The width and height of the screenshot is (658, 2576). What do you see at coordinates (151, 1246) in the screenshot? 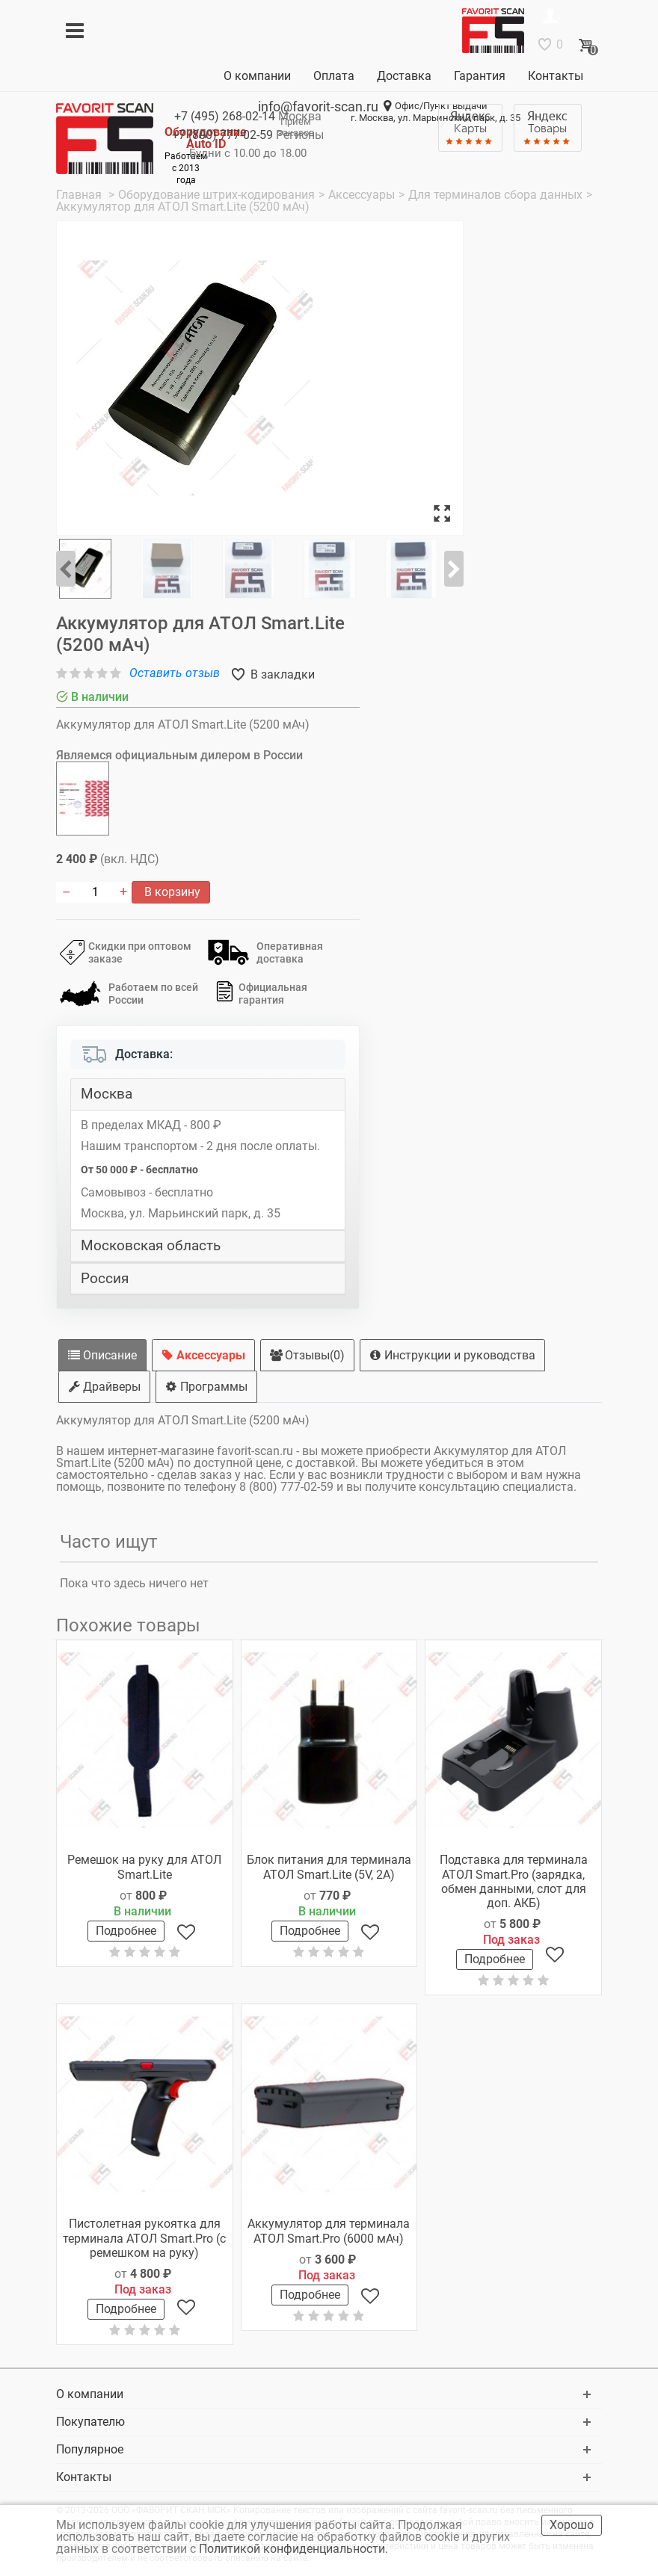
I see `Московская область` at bounding box center [151, 1246].